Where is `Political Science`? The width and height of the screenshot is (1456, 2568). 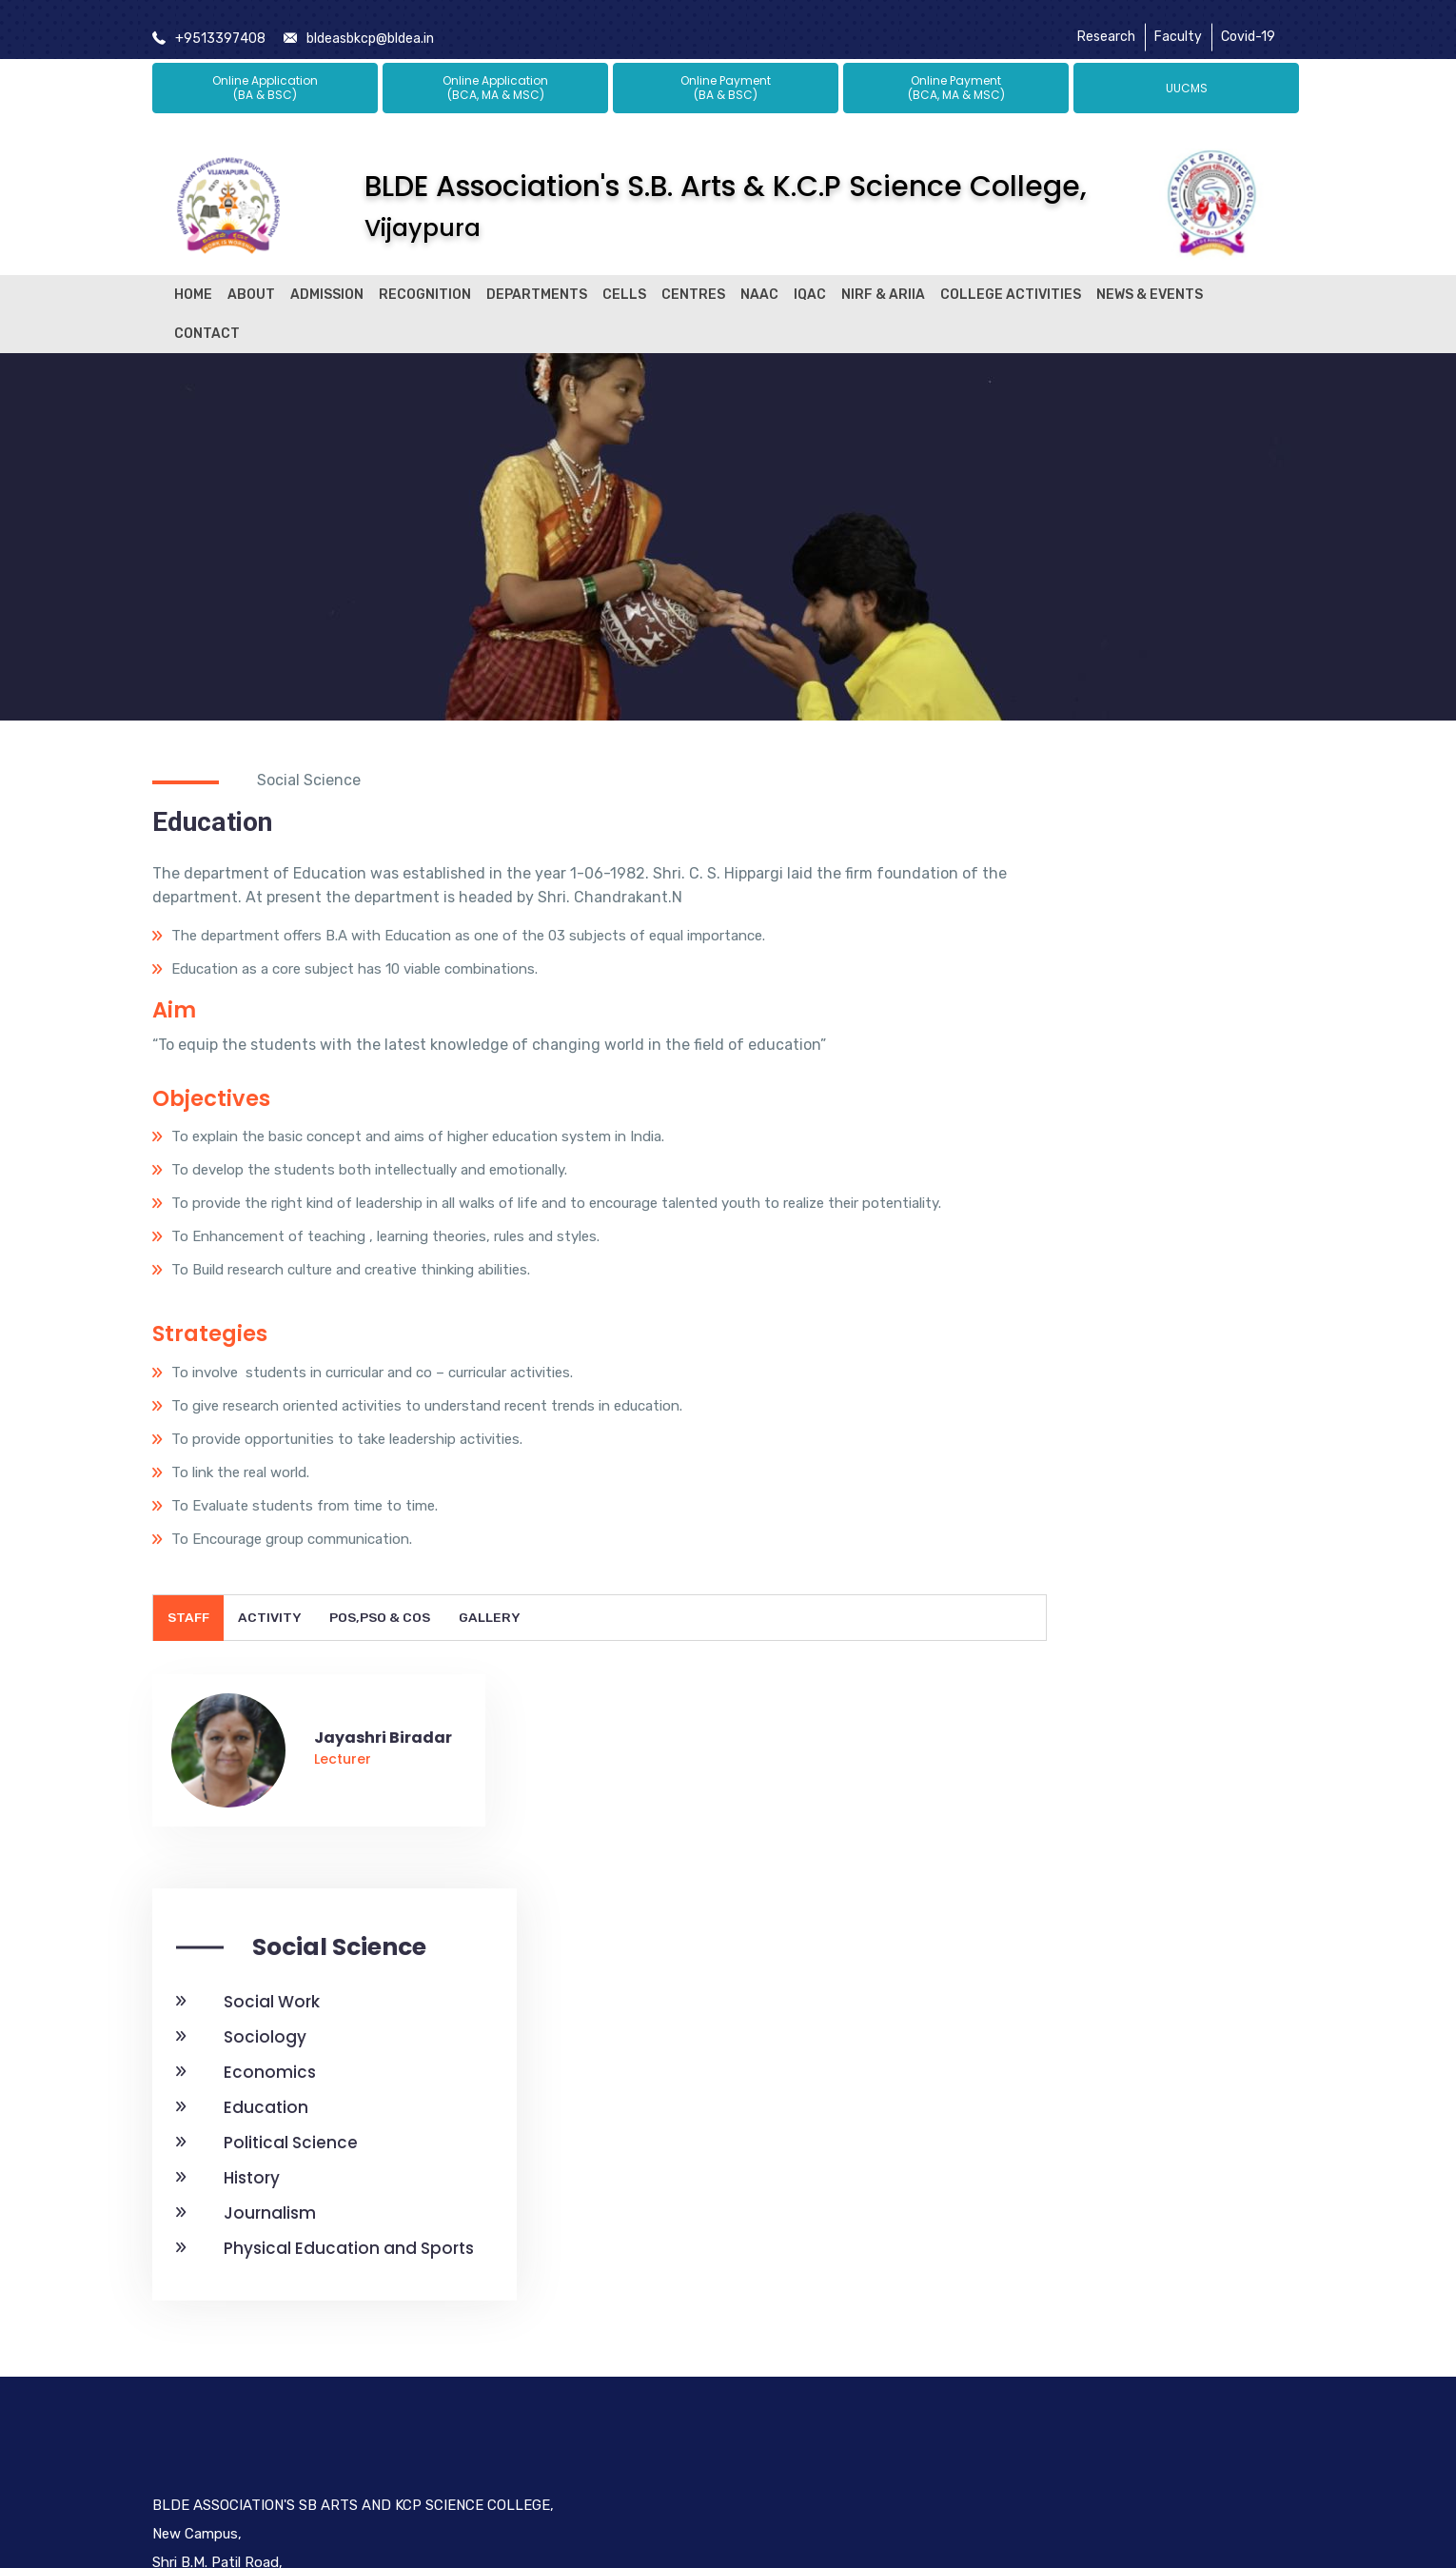 Political Science is located at coordinates (1082, 1144).